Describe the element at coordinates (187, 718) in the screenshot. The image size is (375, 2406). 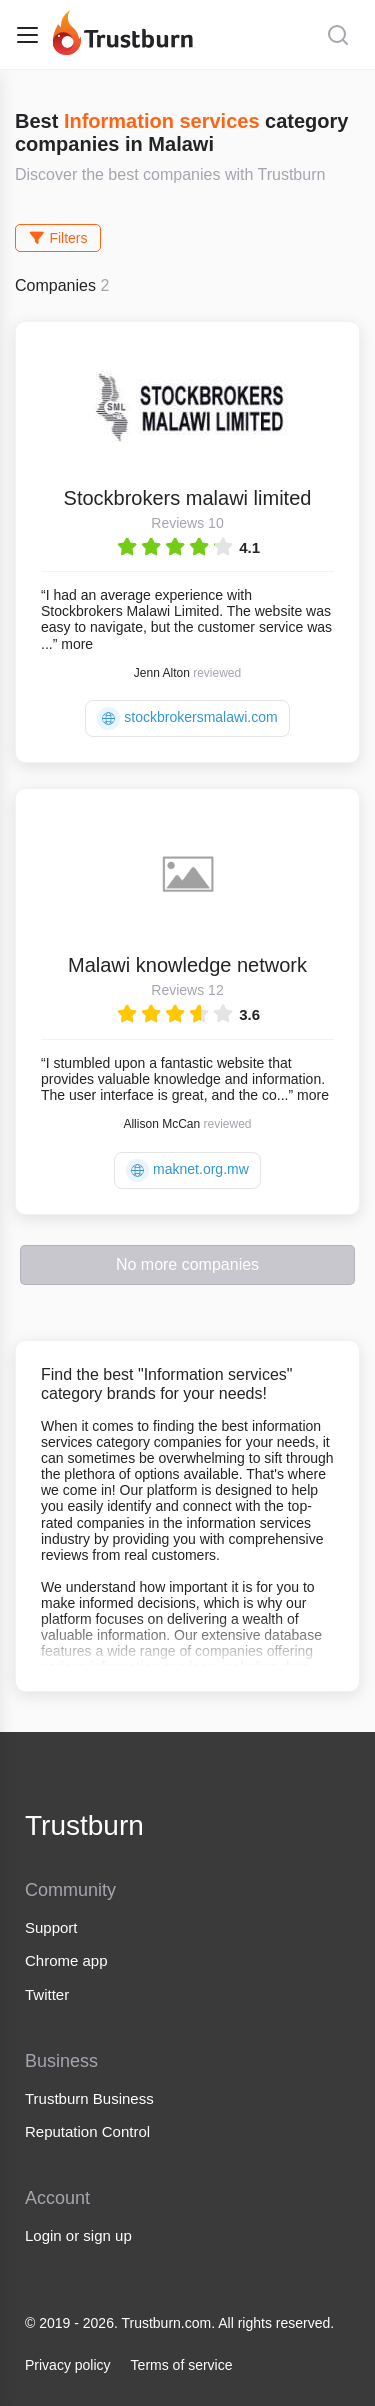
I see `stockbrokersmalawi.com` at that location.